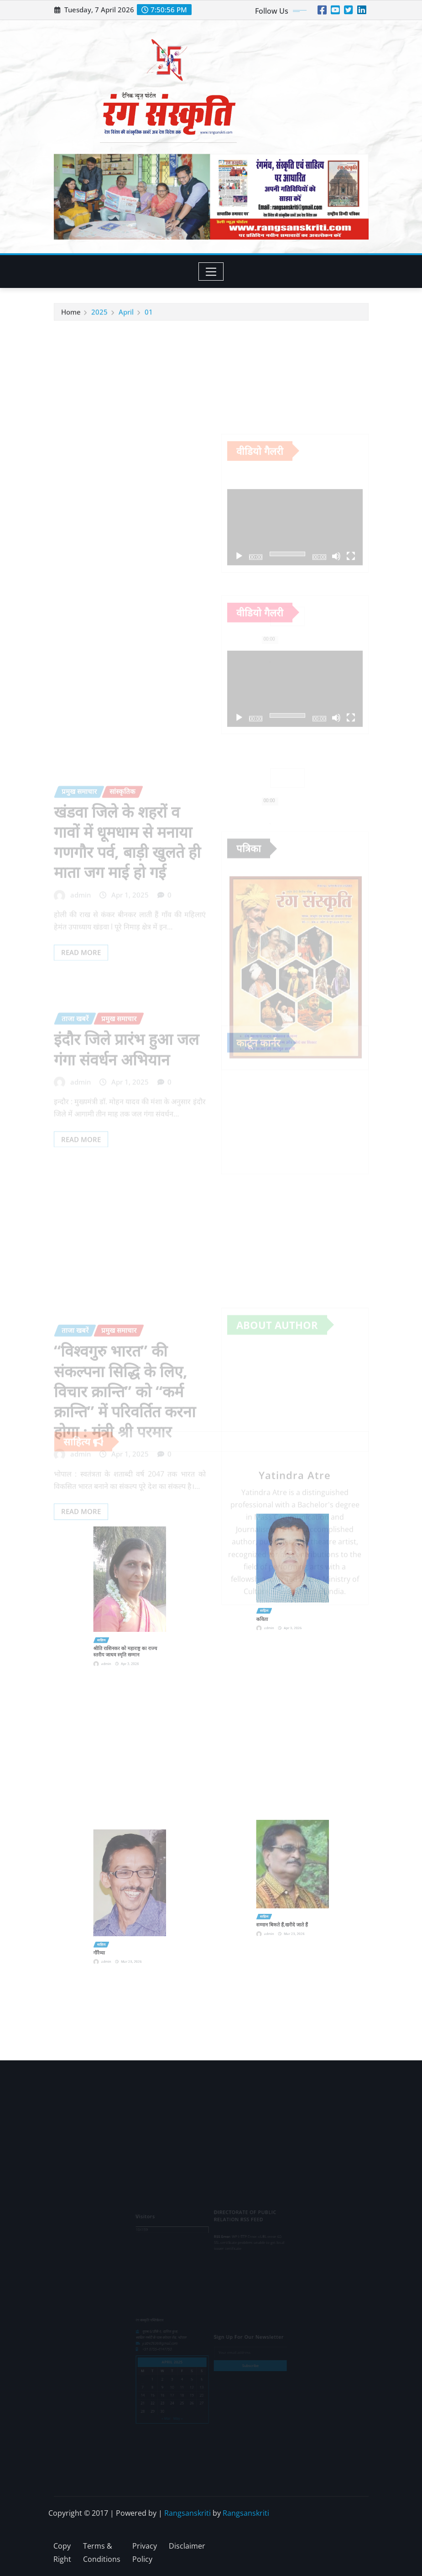 The height and width of the screenshot is (2576, 422). I want to click on [Toggle navigation], so click(211, 271).